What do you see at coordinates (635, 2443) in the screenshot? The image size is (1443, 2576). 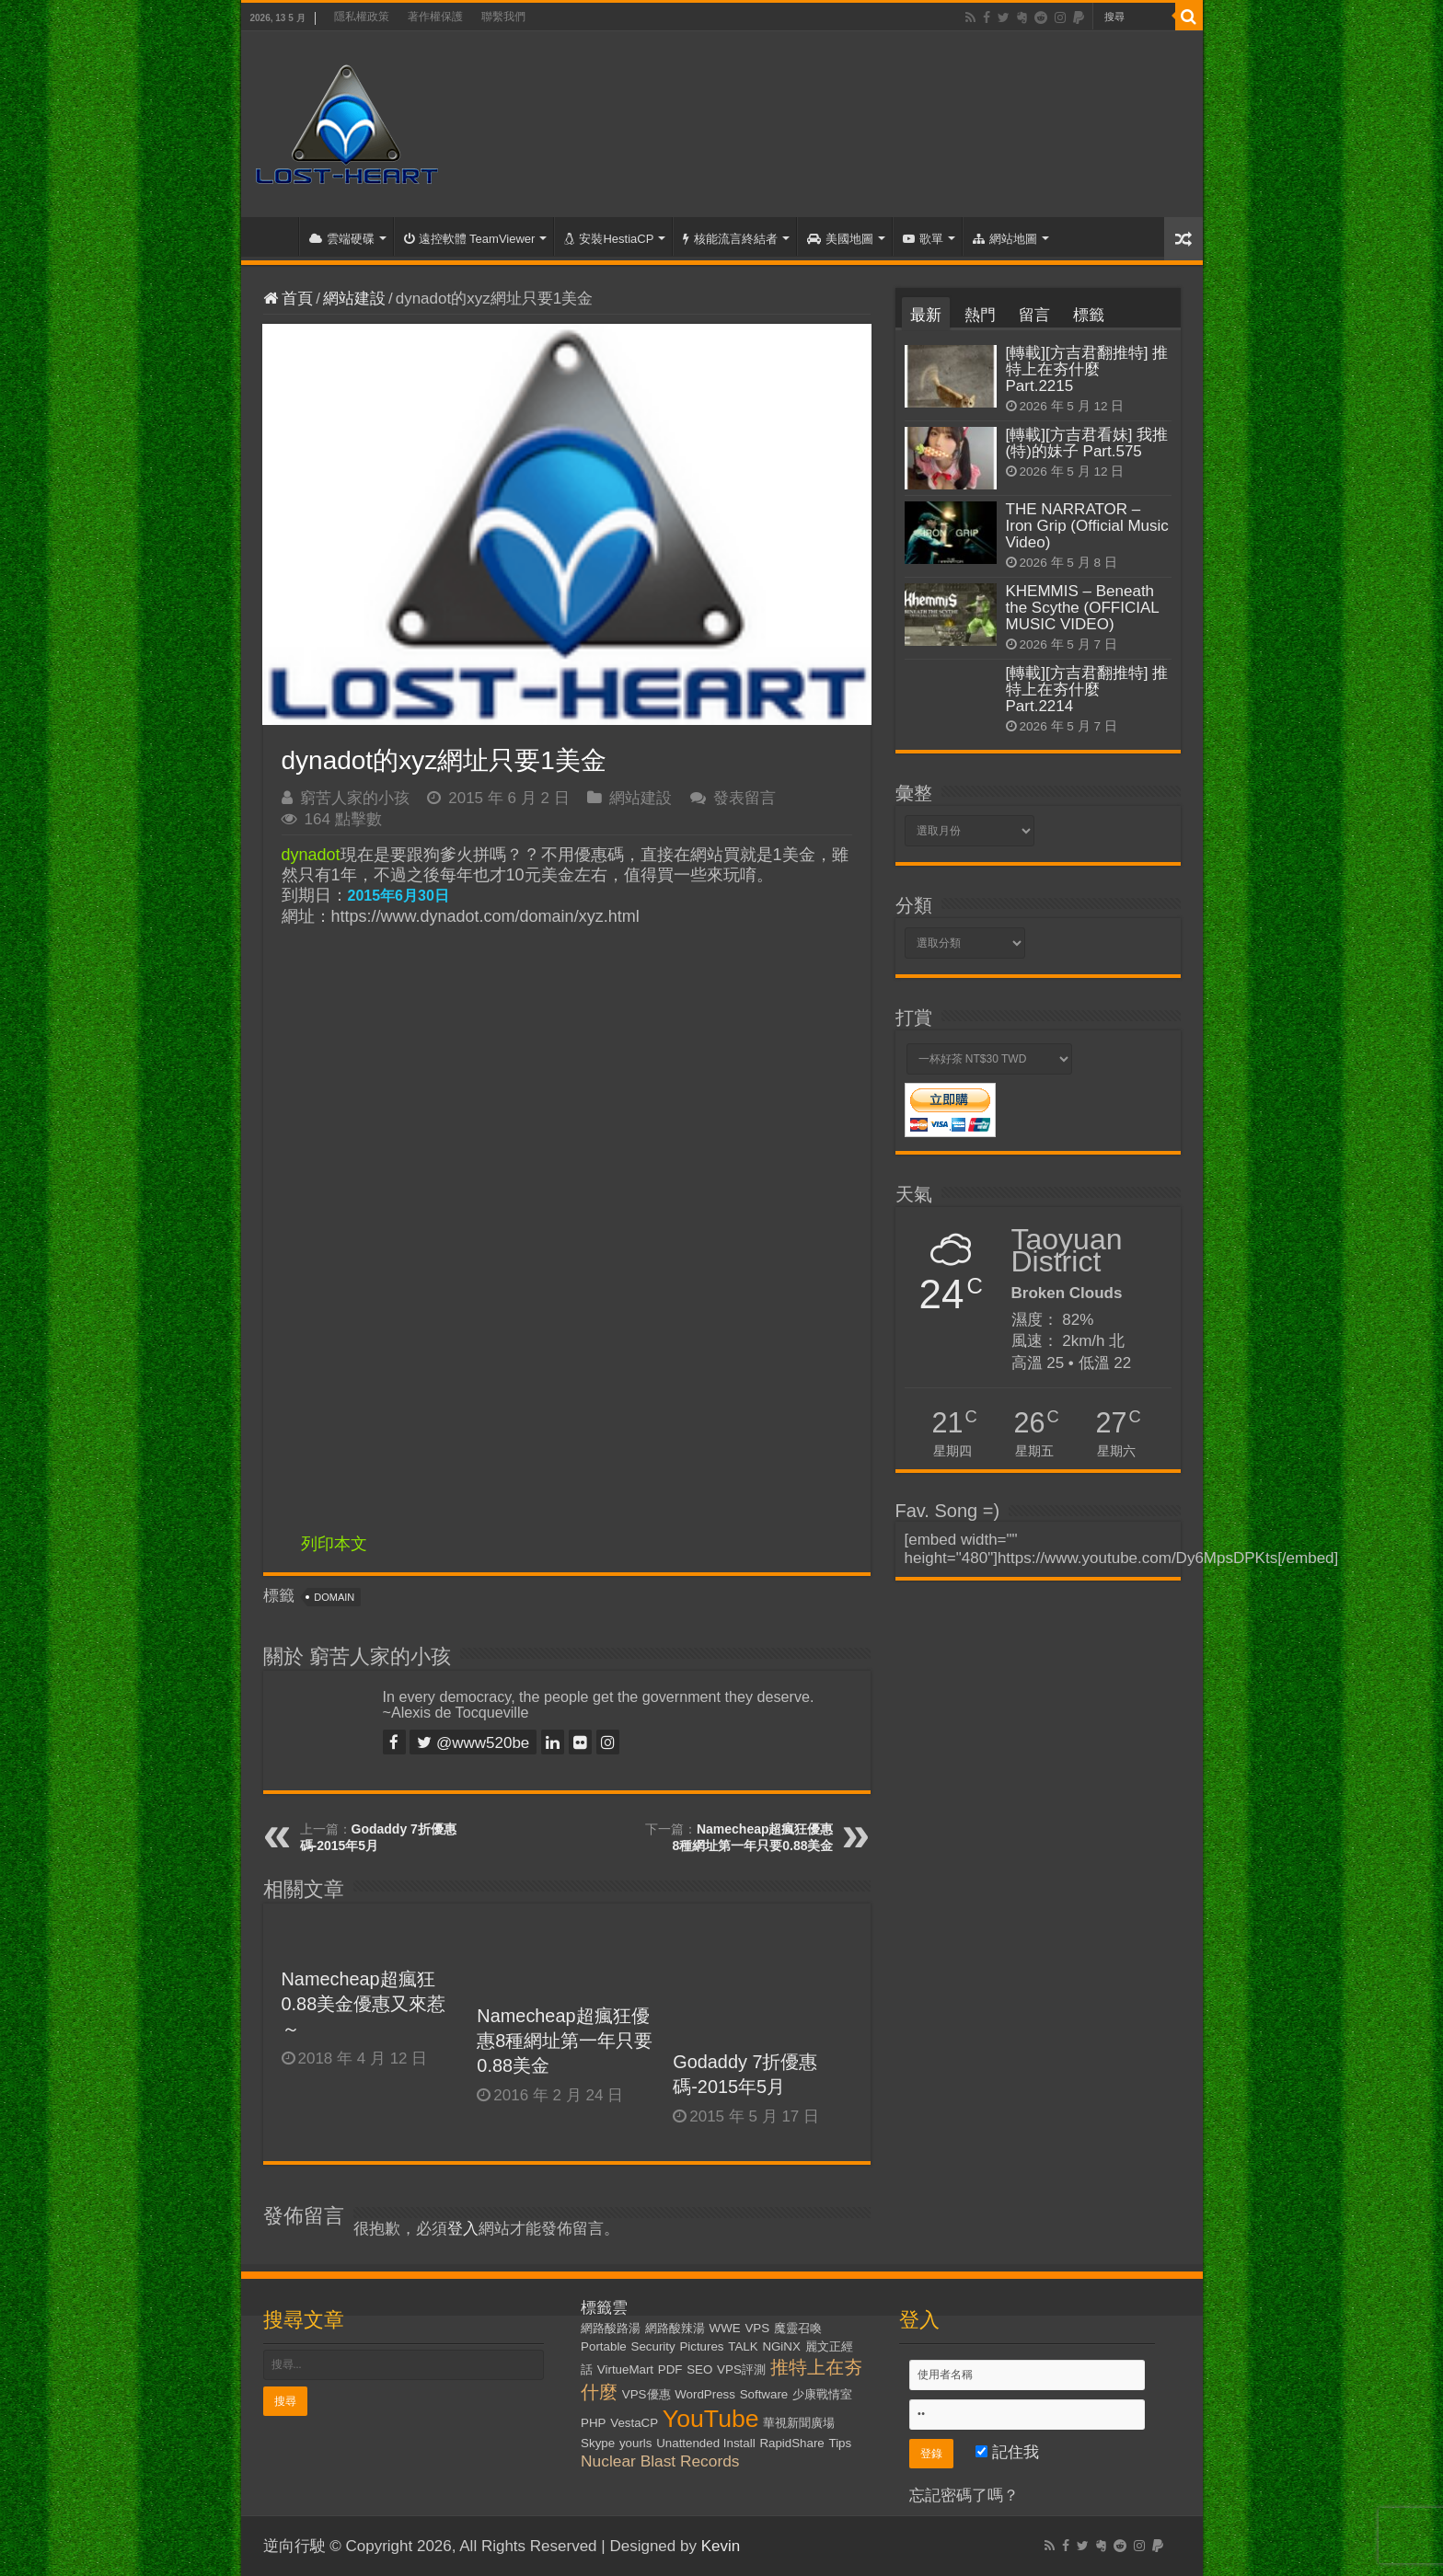 I see `yourls` at bounding box center [635, 2443].